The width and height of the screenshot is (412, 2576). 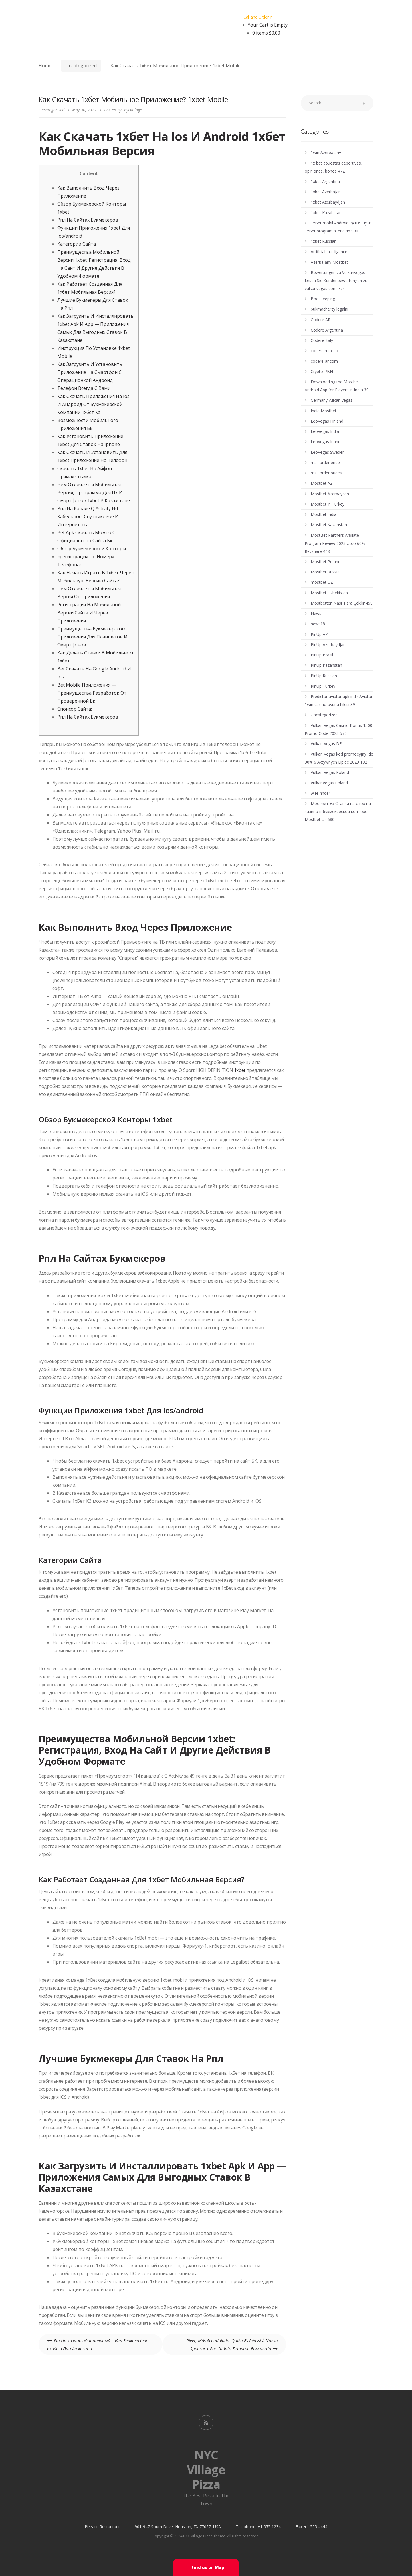 I want to click on Mostbet Russia, so click(x=325, y=572).